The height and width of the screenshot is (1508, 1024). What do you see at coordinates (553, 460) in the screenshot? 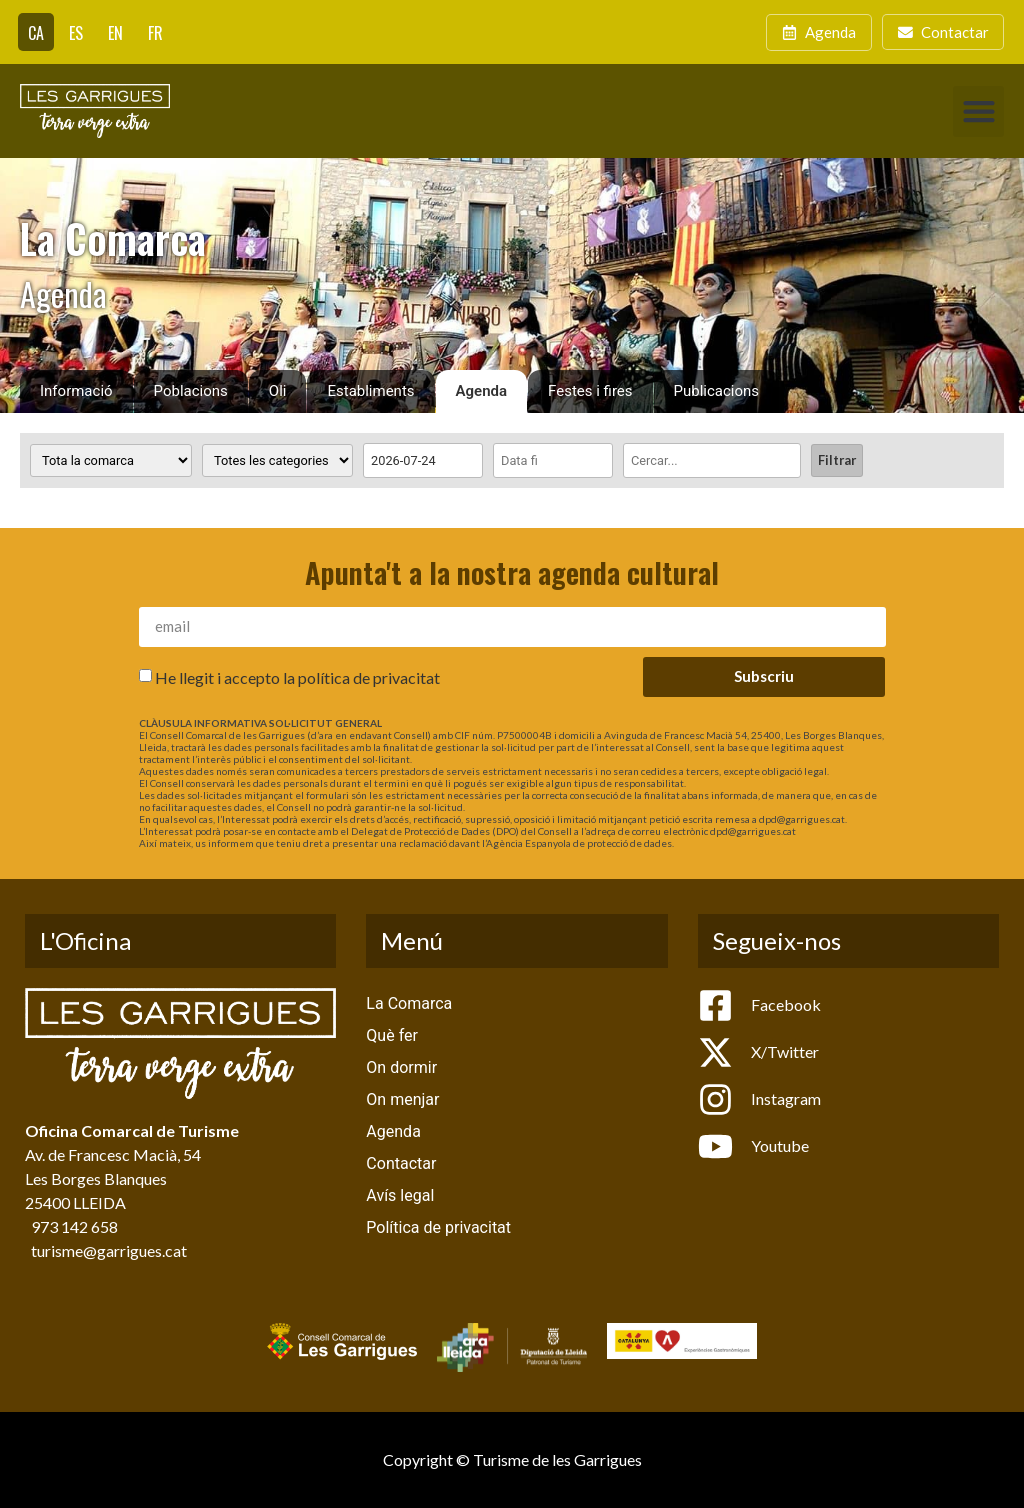
I see `[Date range to]` at bounding box center [553, 460].